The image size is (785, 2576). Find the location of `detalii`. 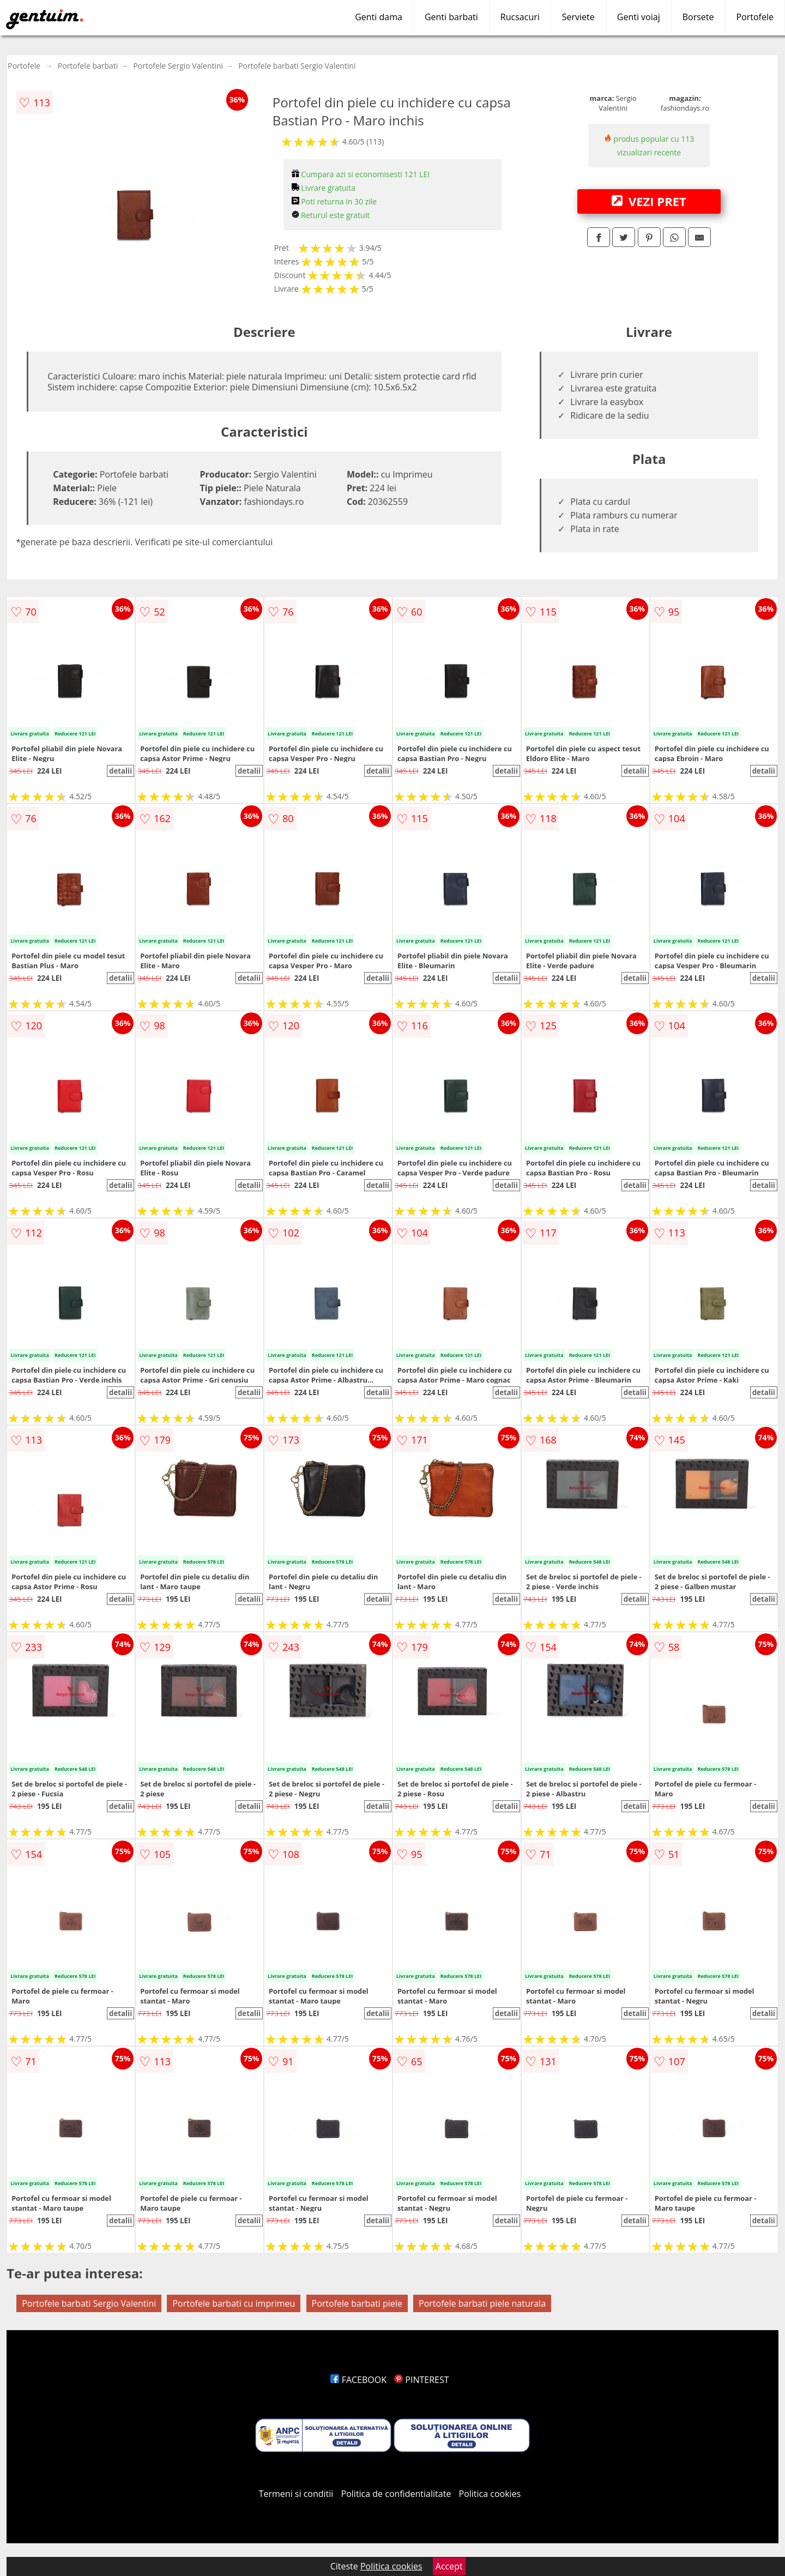

detalii is located at coordinates (120, 771).